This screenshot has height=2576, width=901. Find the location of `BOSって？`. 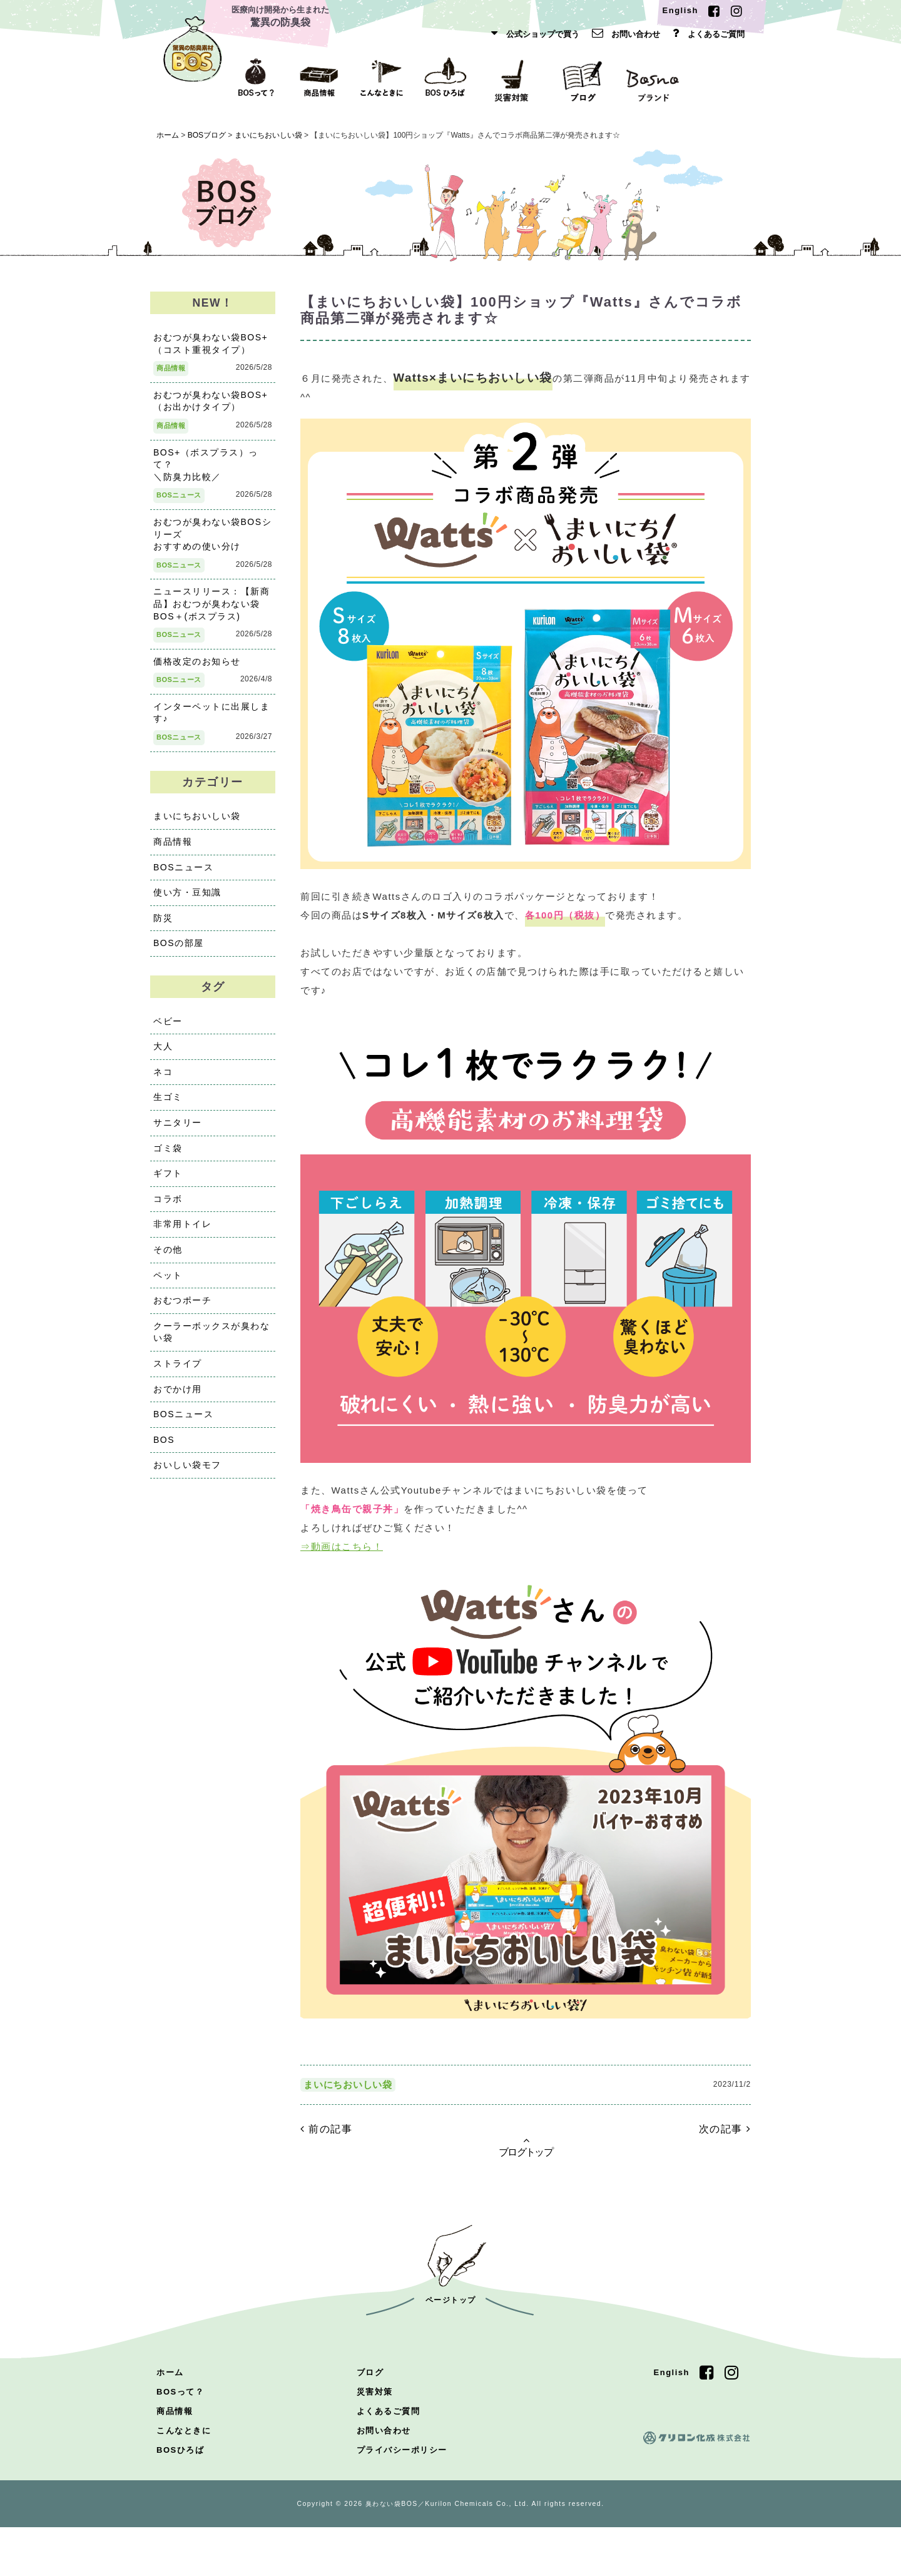

BOSって？ is located at coordinates (180, 2440).